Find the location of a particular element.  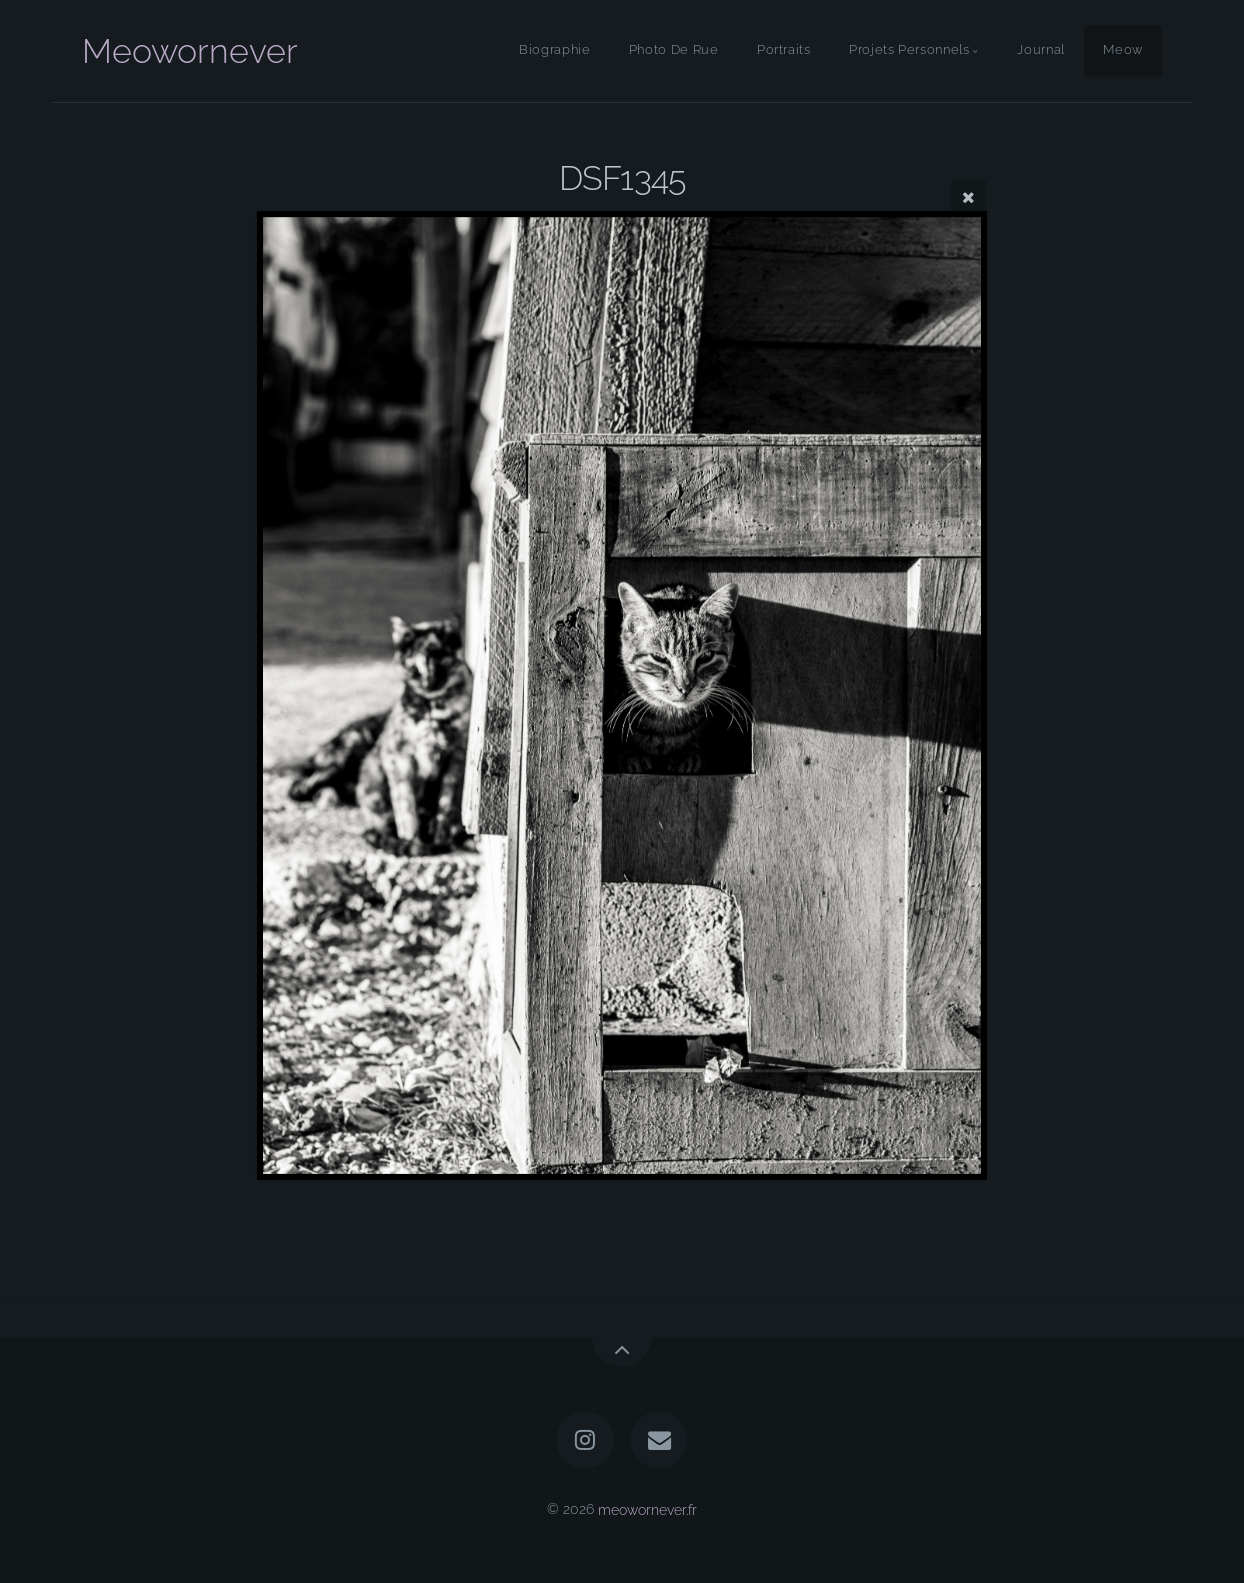

Projets Personnels is located at coordinates (909, 50).